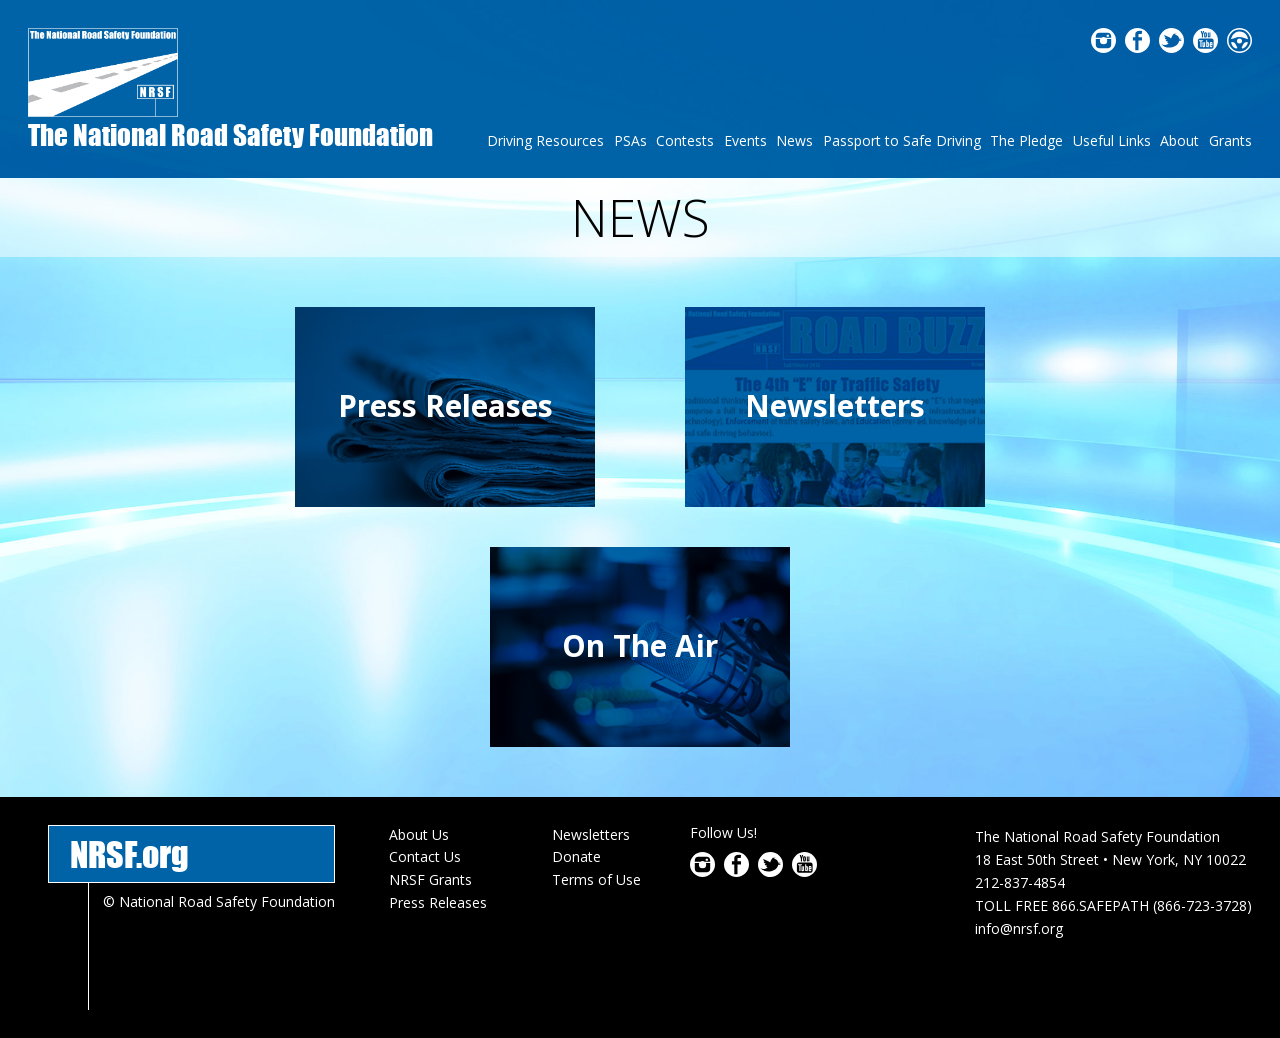 Image resolution: width=1280 pixels, height=1038 pixels. Describe the element at coordinates (430, 879) in the screenshot. I see `NRSF Grants` at that location.